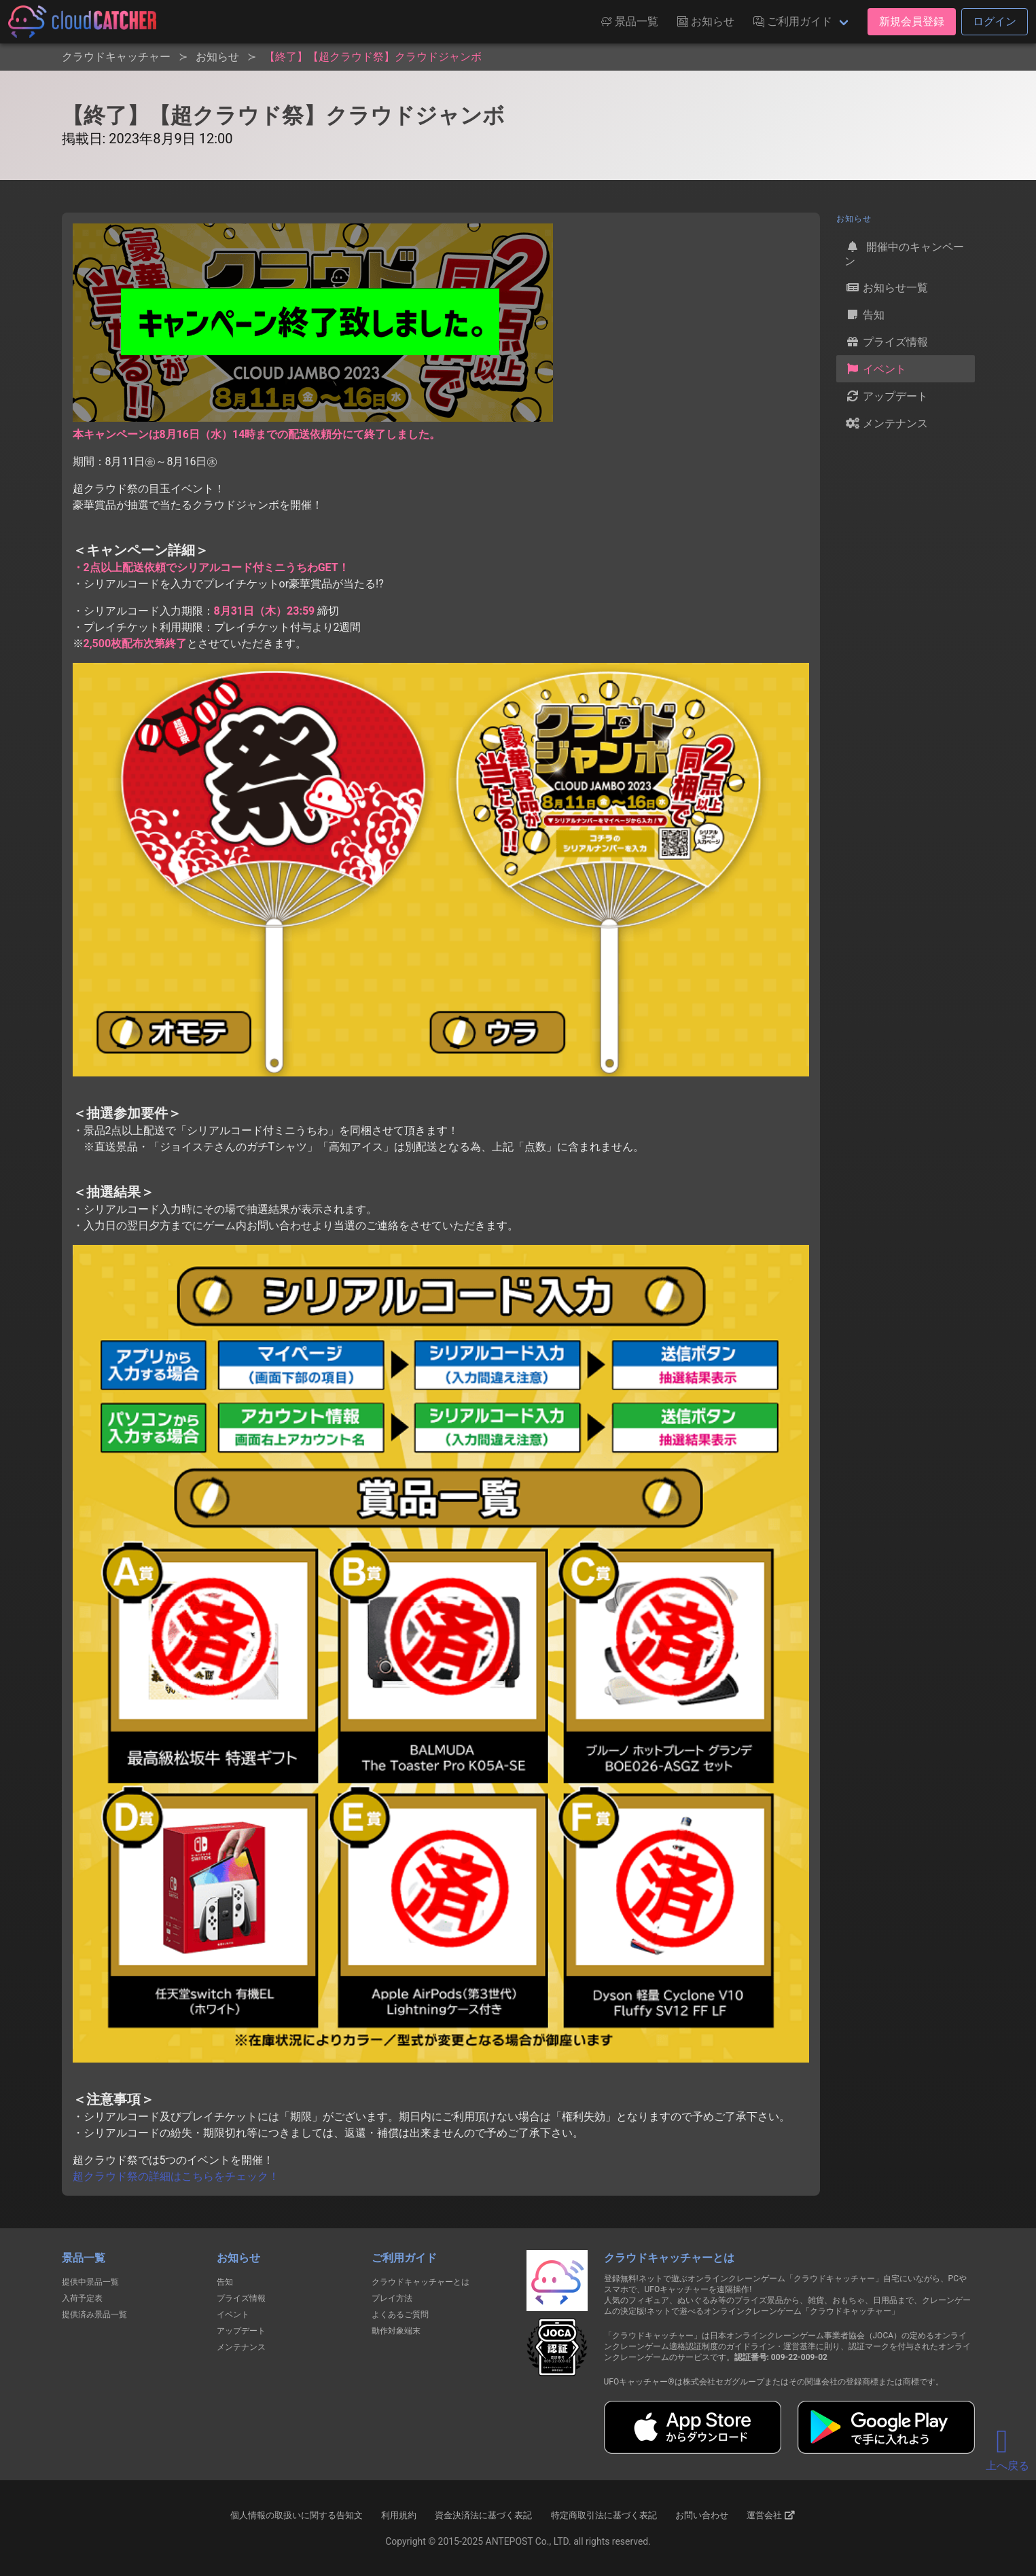  What do you see at coordinates (886, 341) in the screenshot?
I see `プライズ情報` at bounding box center [886, 341].